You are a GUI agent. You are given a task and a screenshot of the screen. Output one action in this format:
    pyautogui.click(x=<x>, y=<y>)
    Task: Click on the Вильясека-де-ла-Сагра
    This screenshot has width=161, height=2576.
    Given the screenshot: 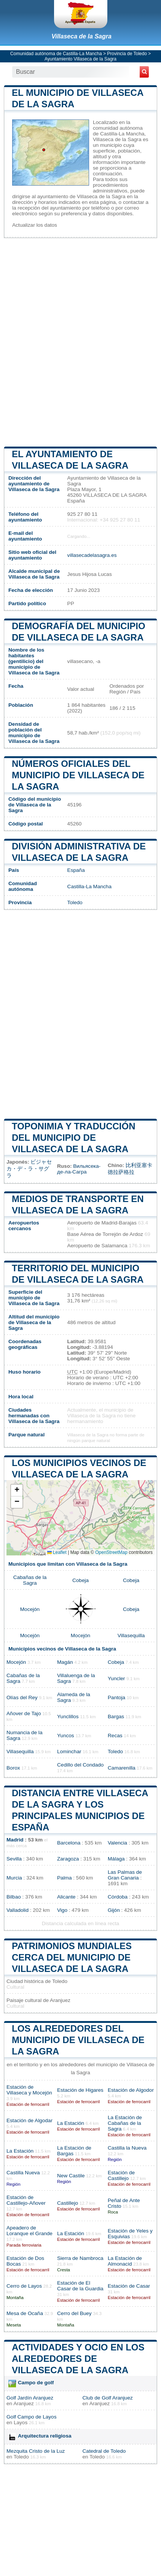 What is the action you would take?
    pyautogui.click(x=78, y=1169)
    